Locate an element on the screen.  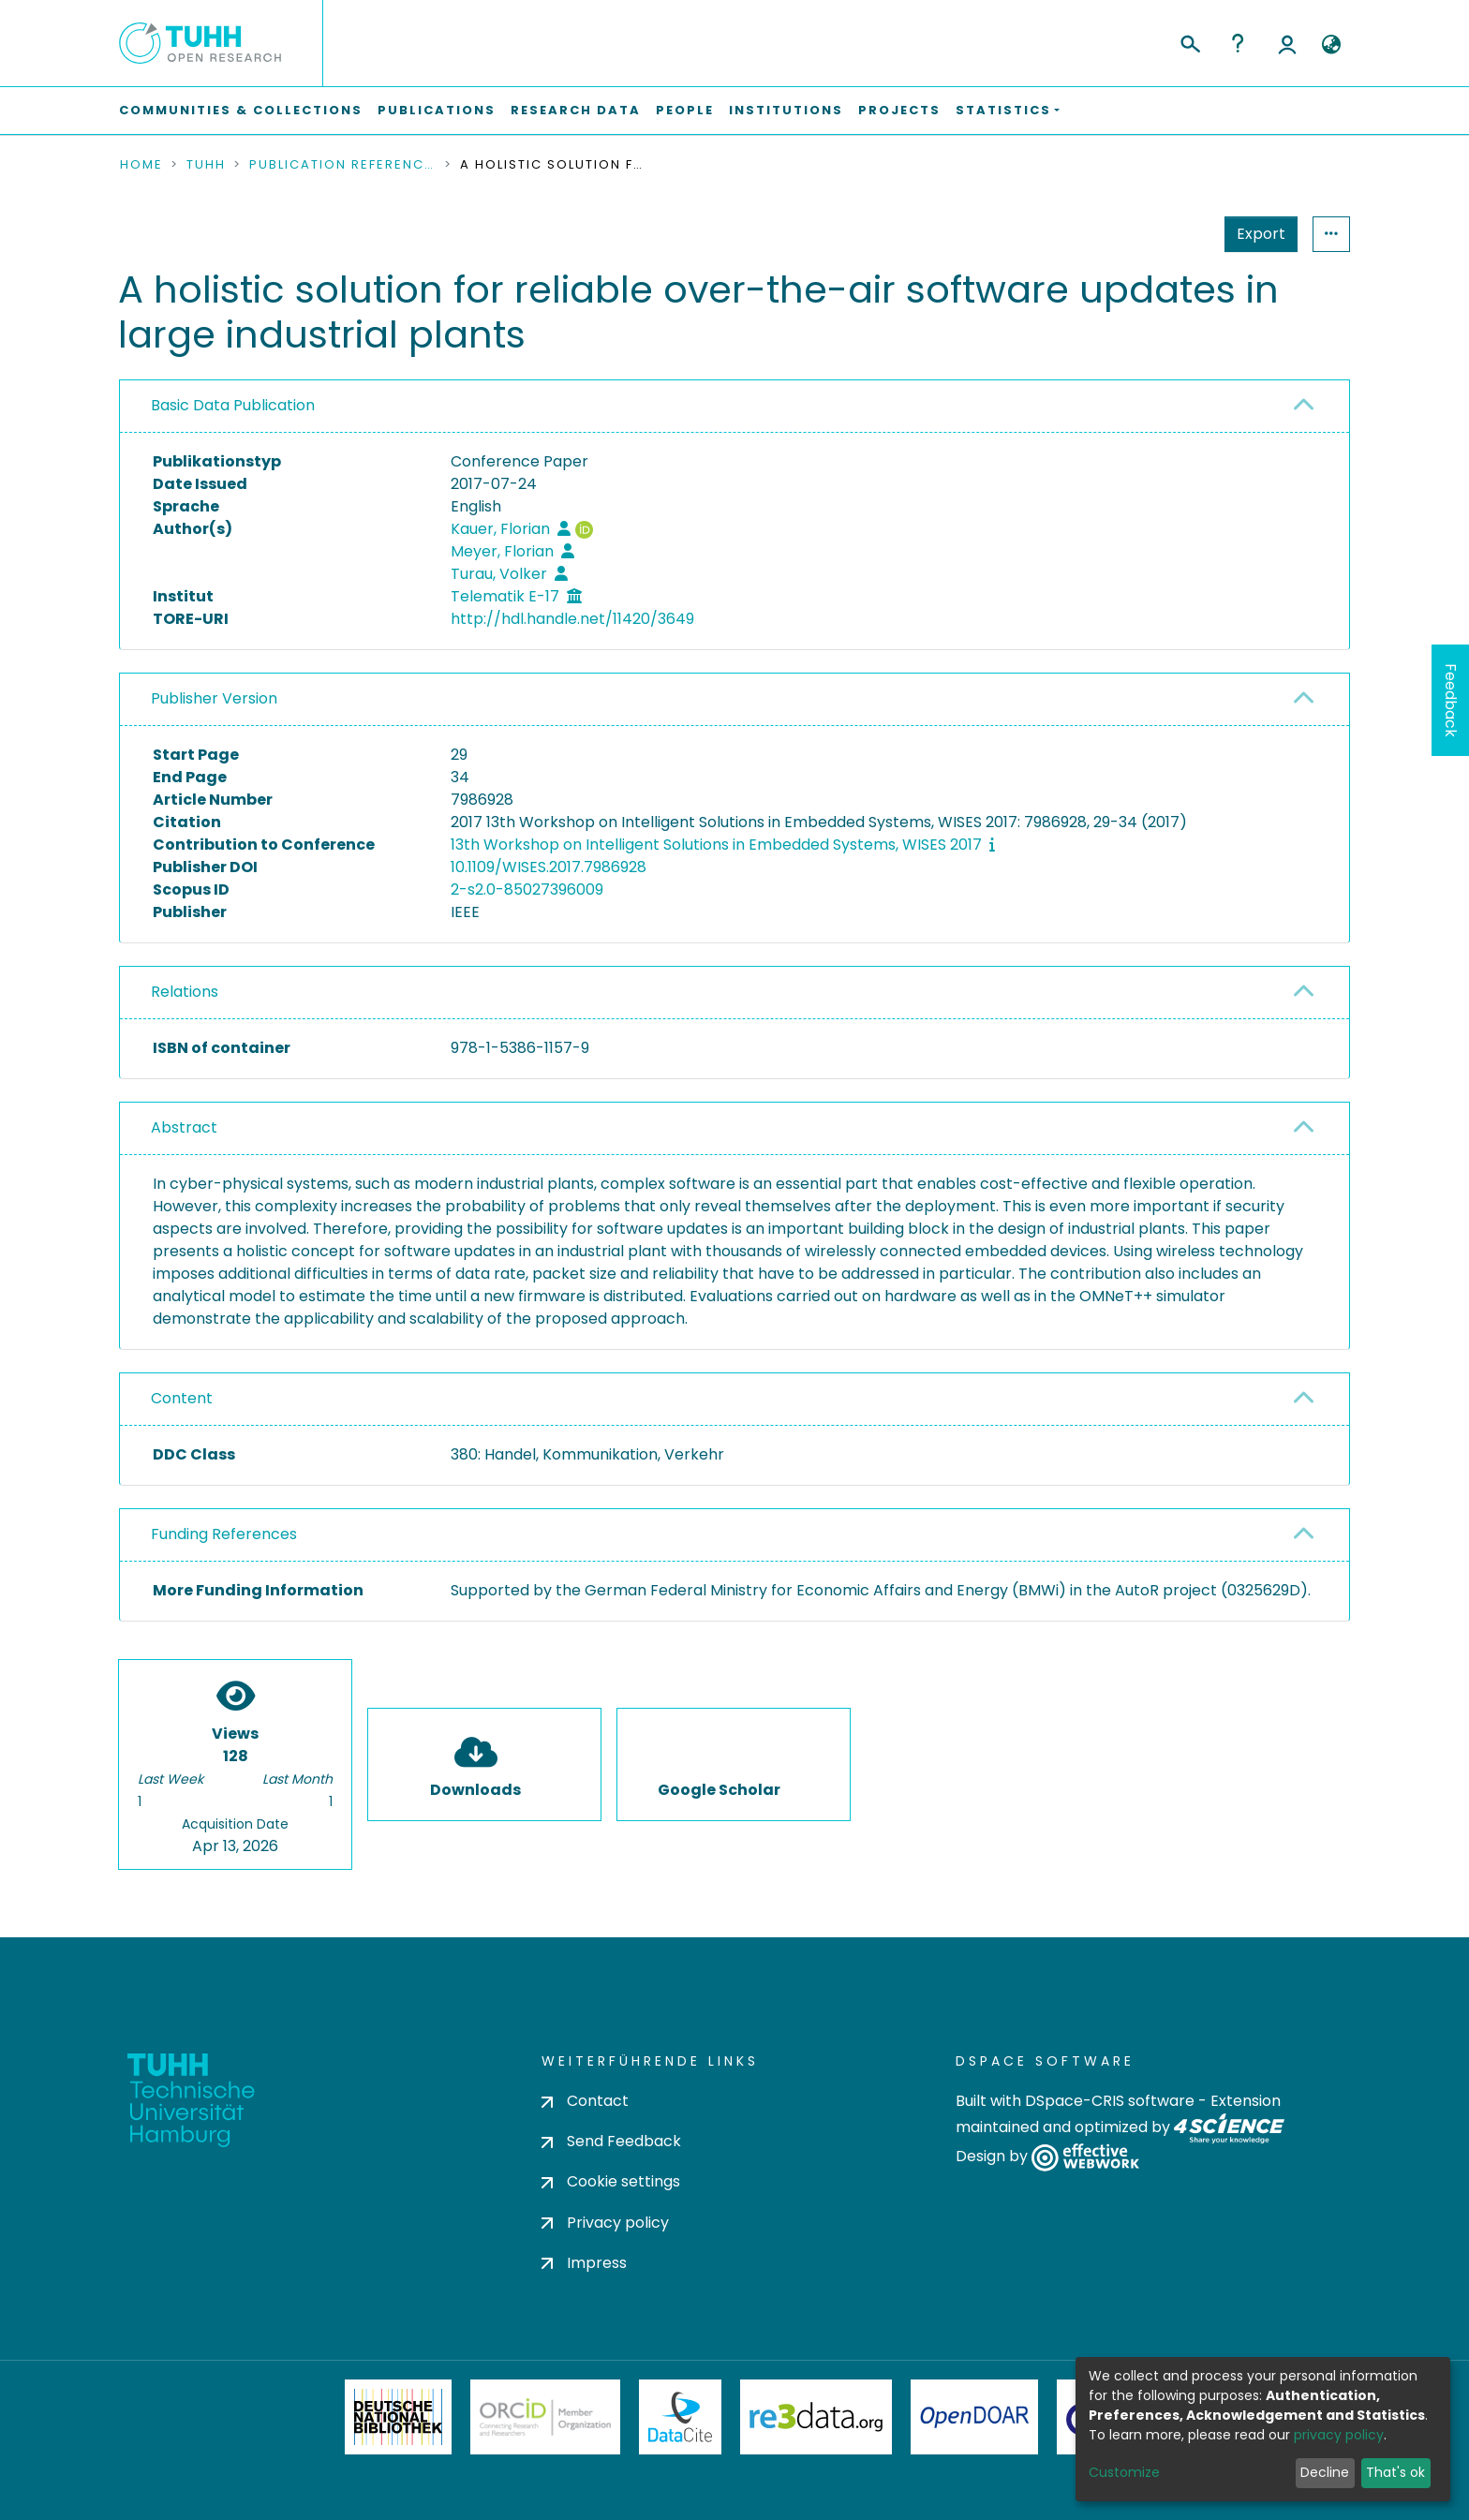
Statistics is located at coordinates (1255, 234).